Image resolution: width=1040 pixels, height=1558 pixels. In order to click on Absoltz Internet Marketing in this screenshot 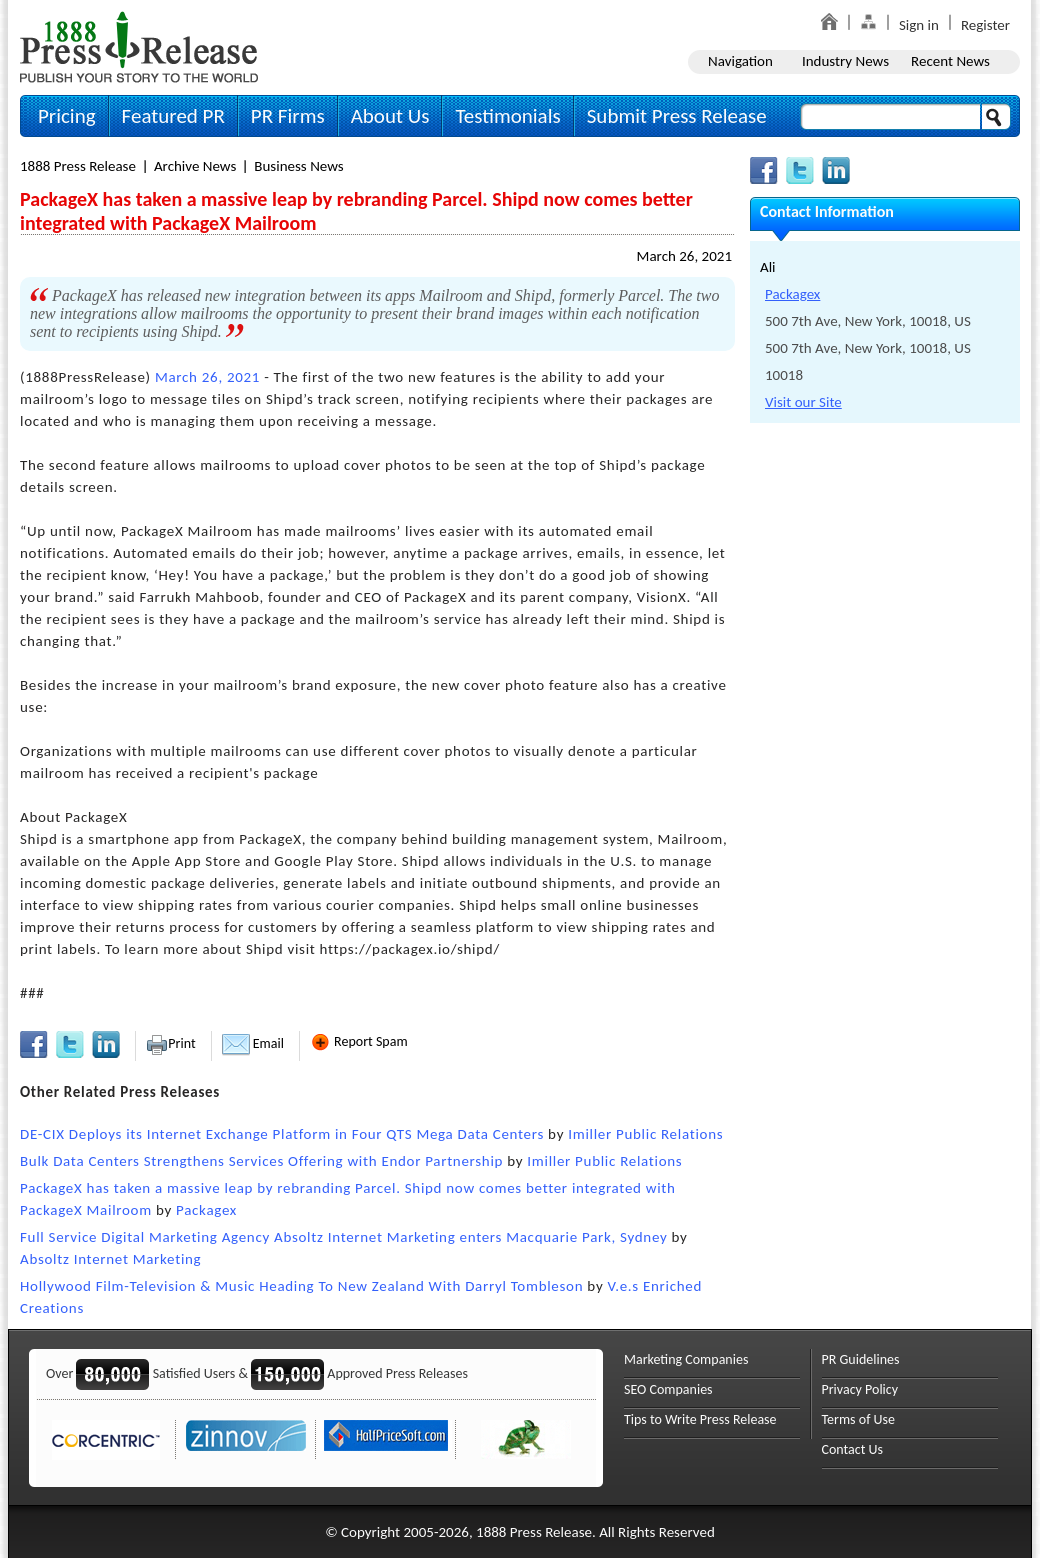, I will do `click(110, 1259)`.